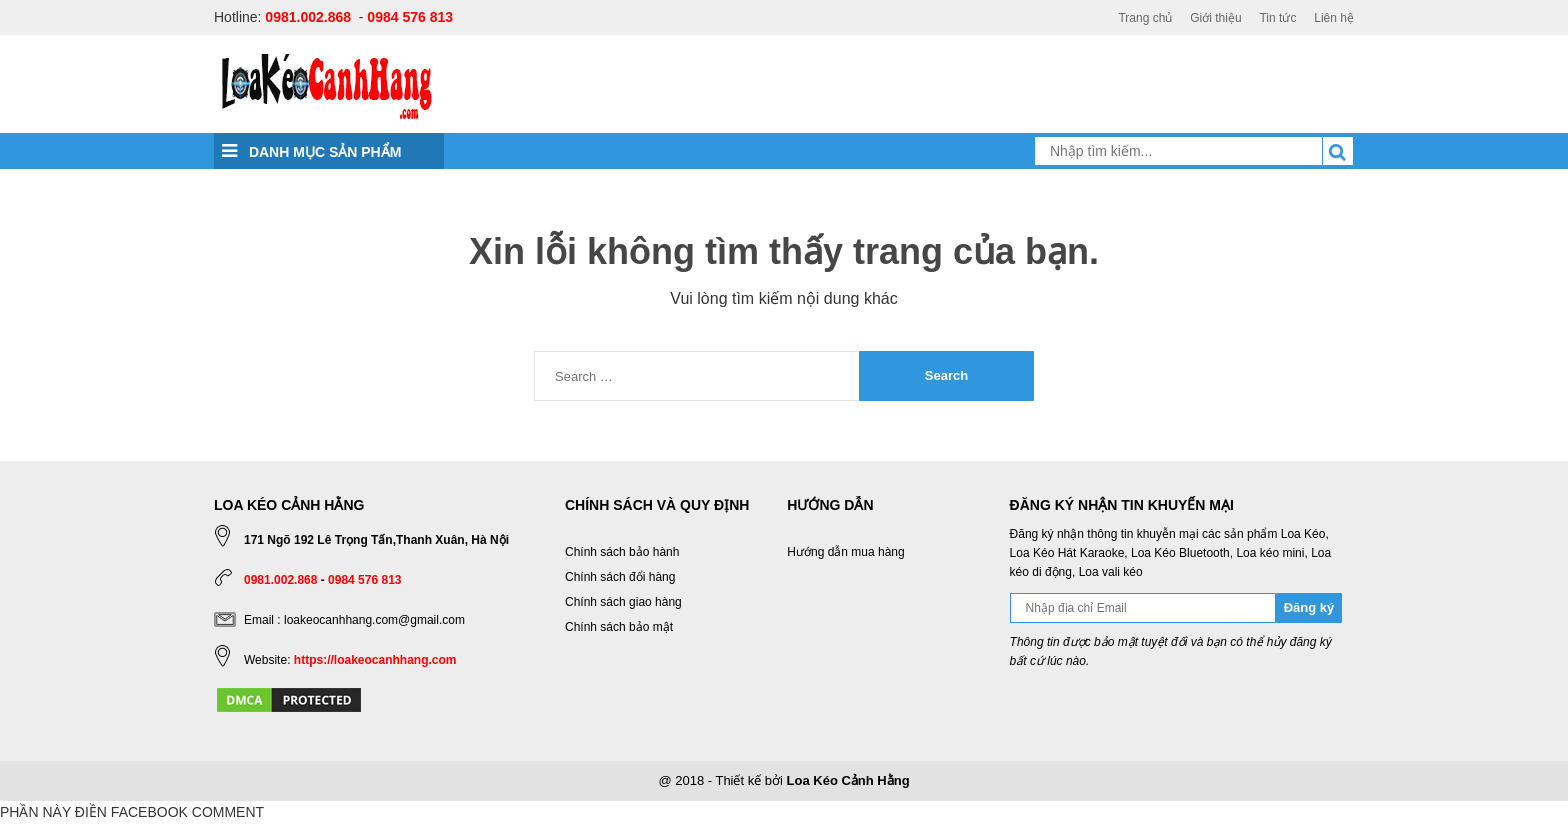  I want to click on Trang chủ, so click(1145, 18).